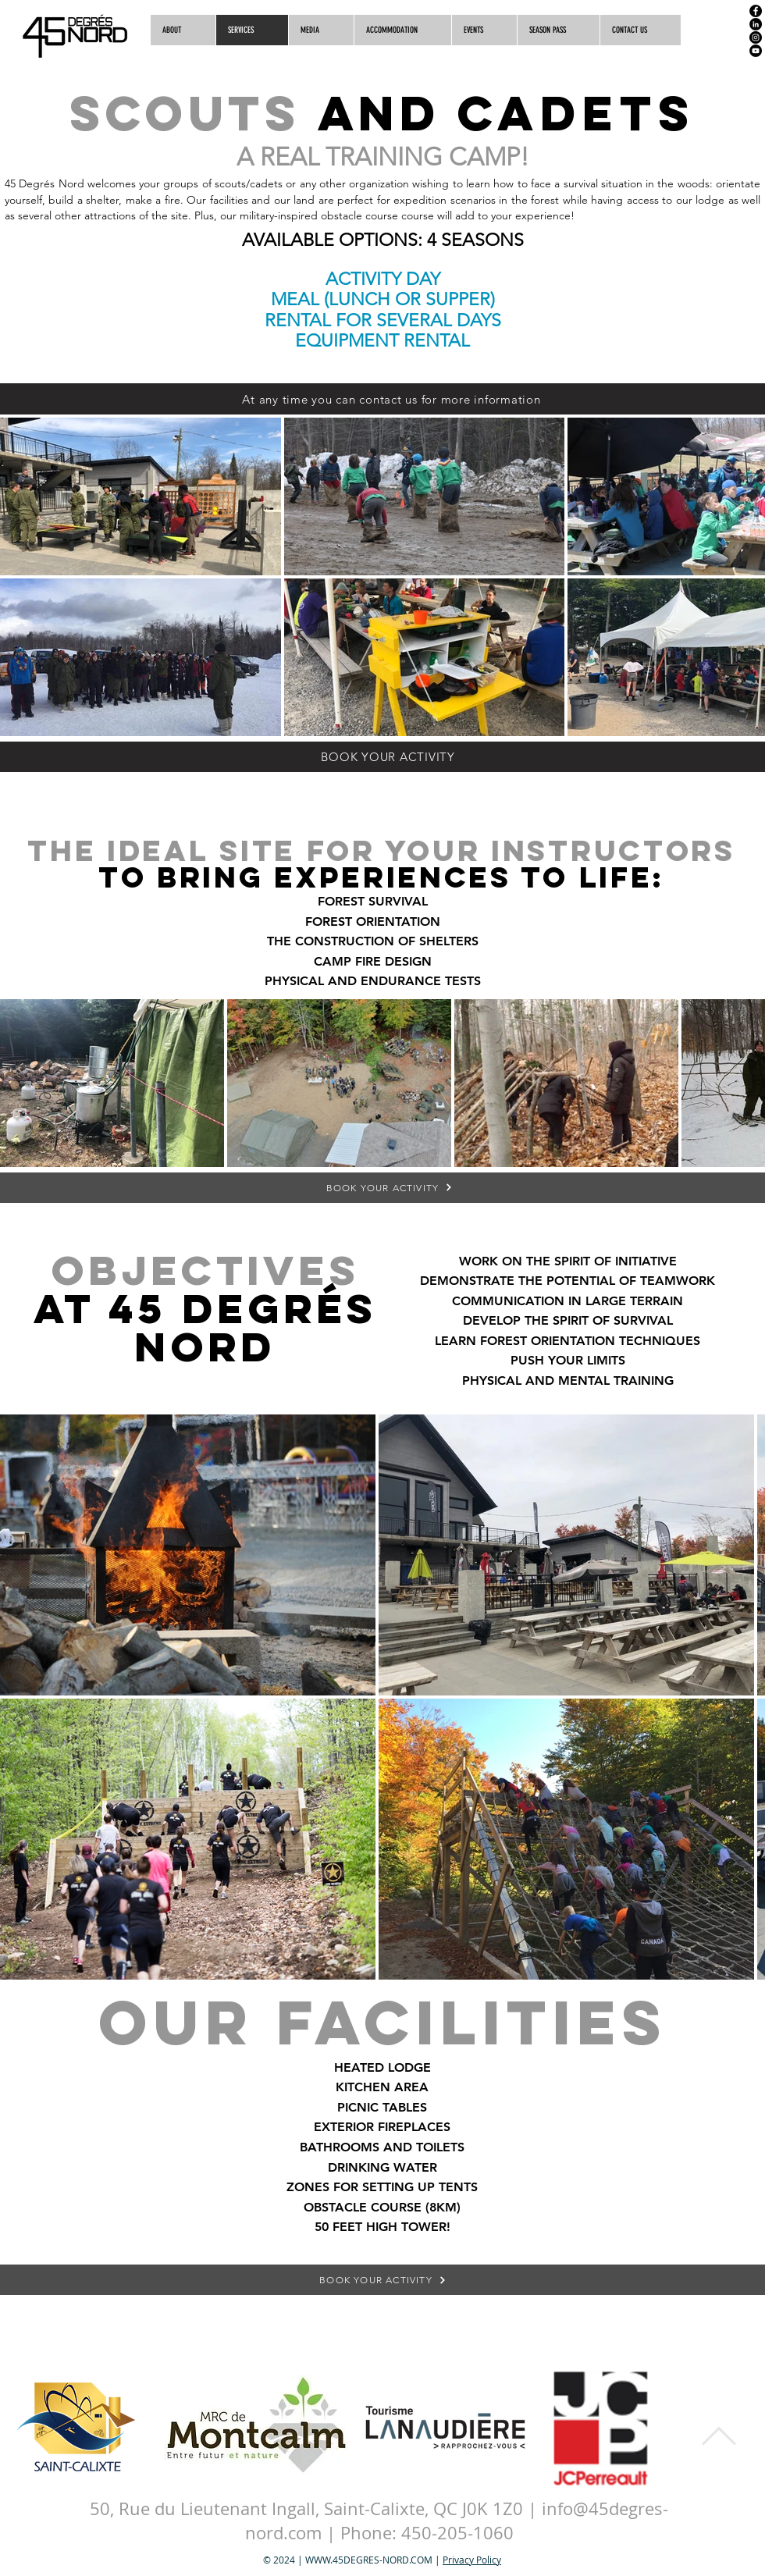 Image resolution: width=765 pixels, height=2576 pixels. I want to click on [Instagram], so click(755, 37).